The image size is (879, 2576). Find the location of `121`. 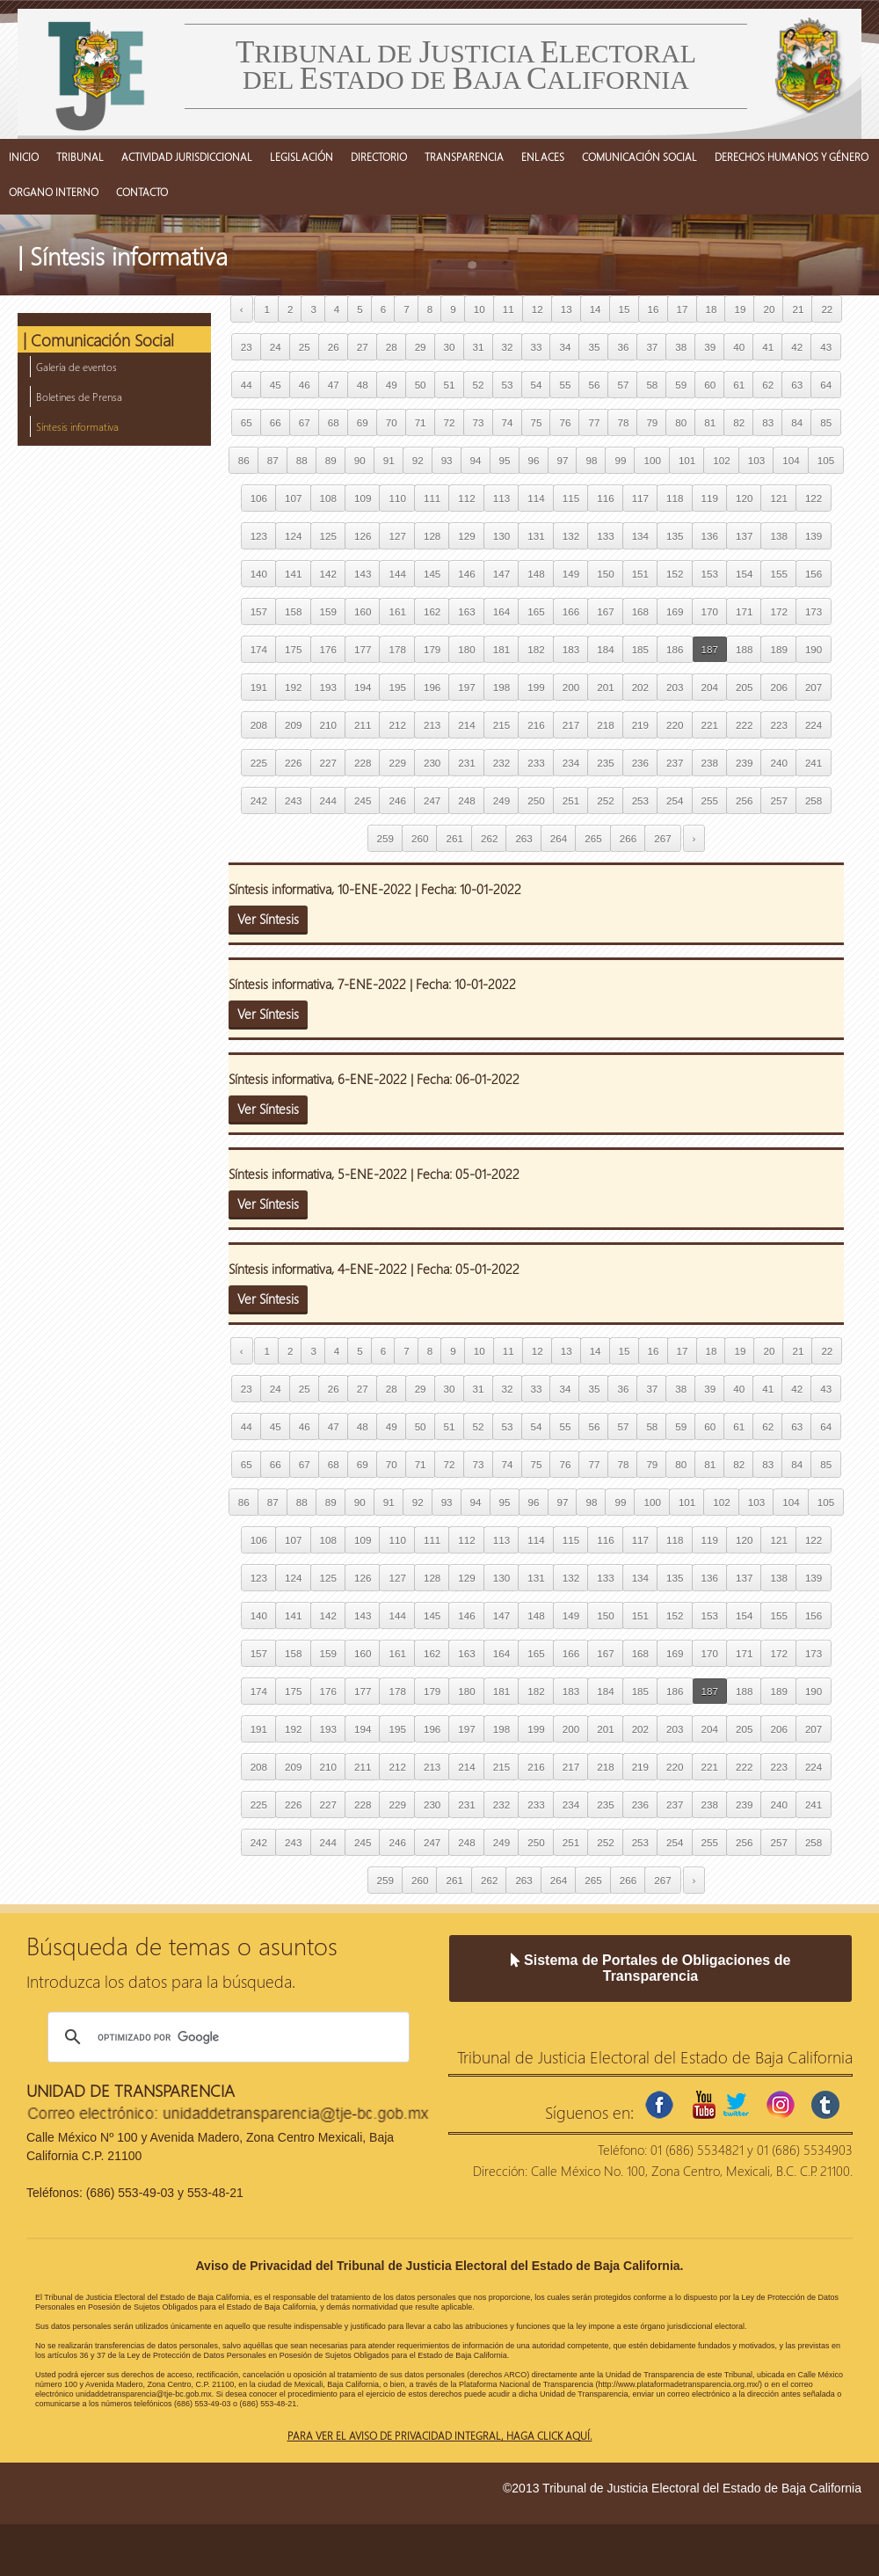

121 is located at coordinates (778, 498).